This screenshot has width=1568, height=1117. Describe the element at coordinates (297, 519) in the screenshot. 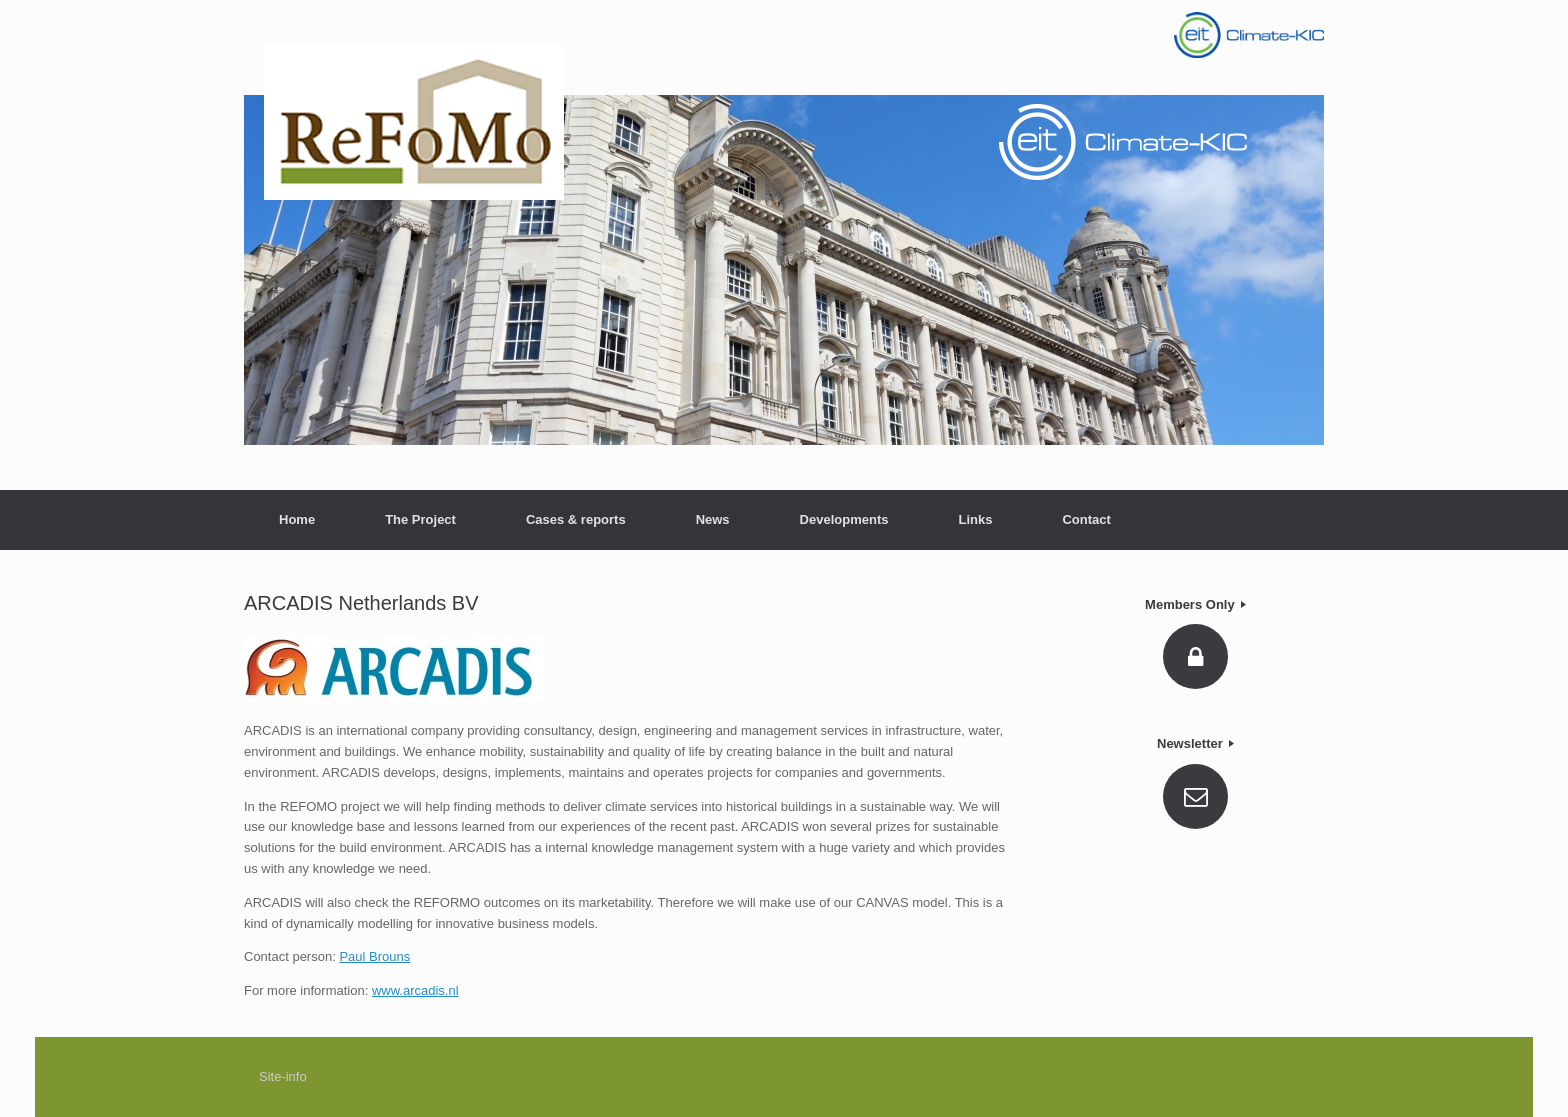

I see `Home` at that location.